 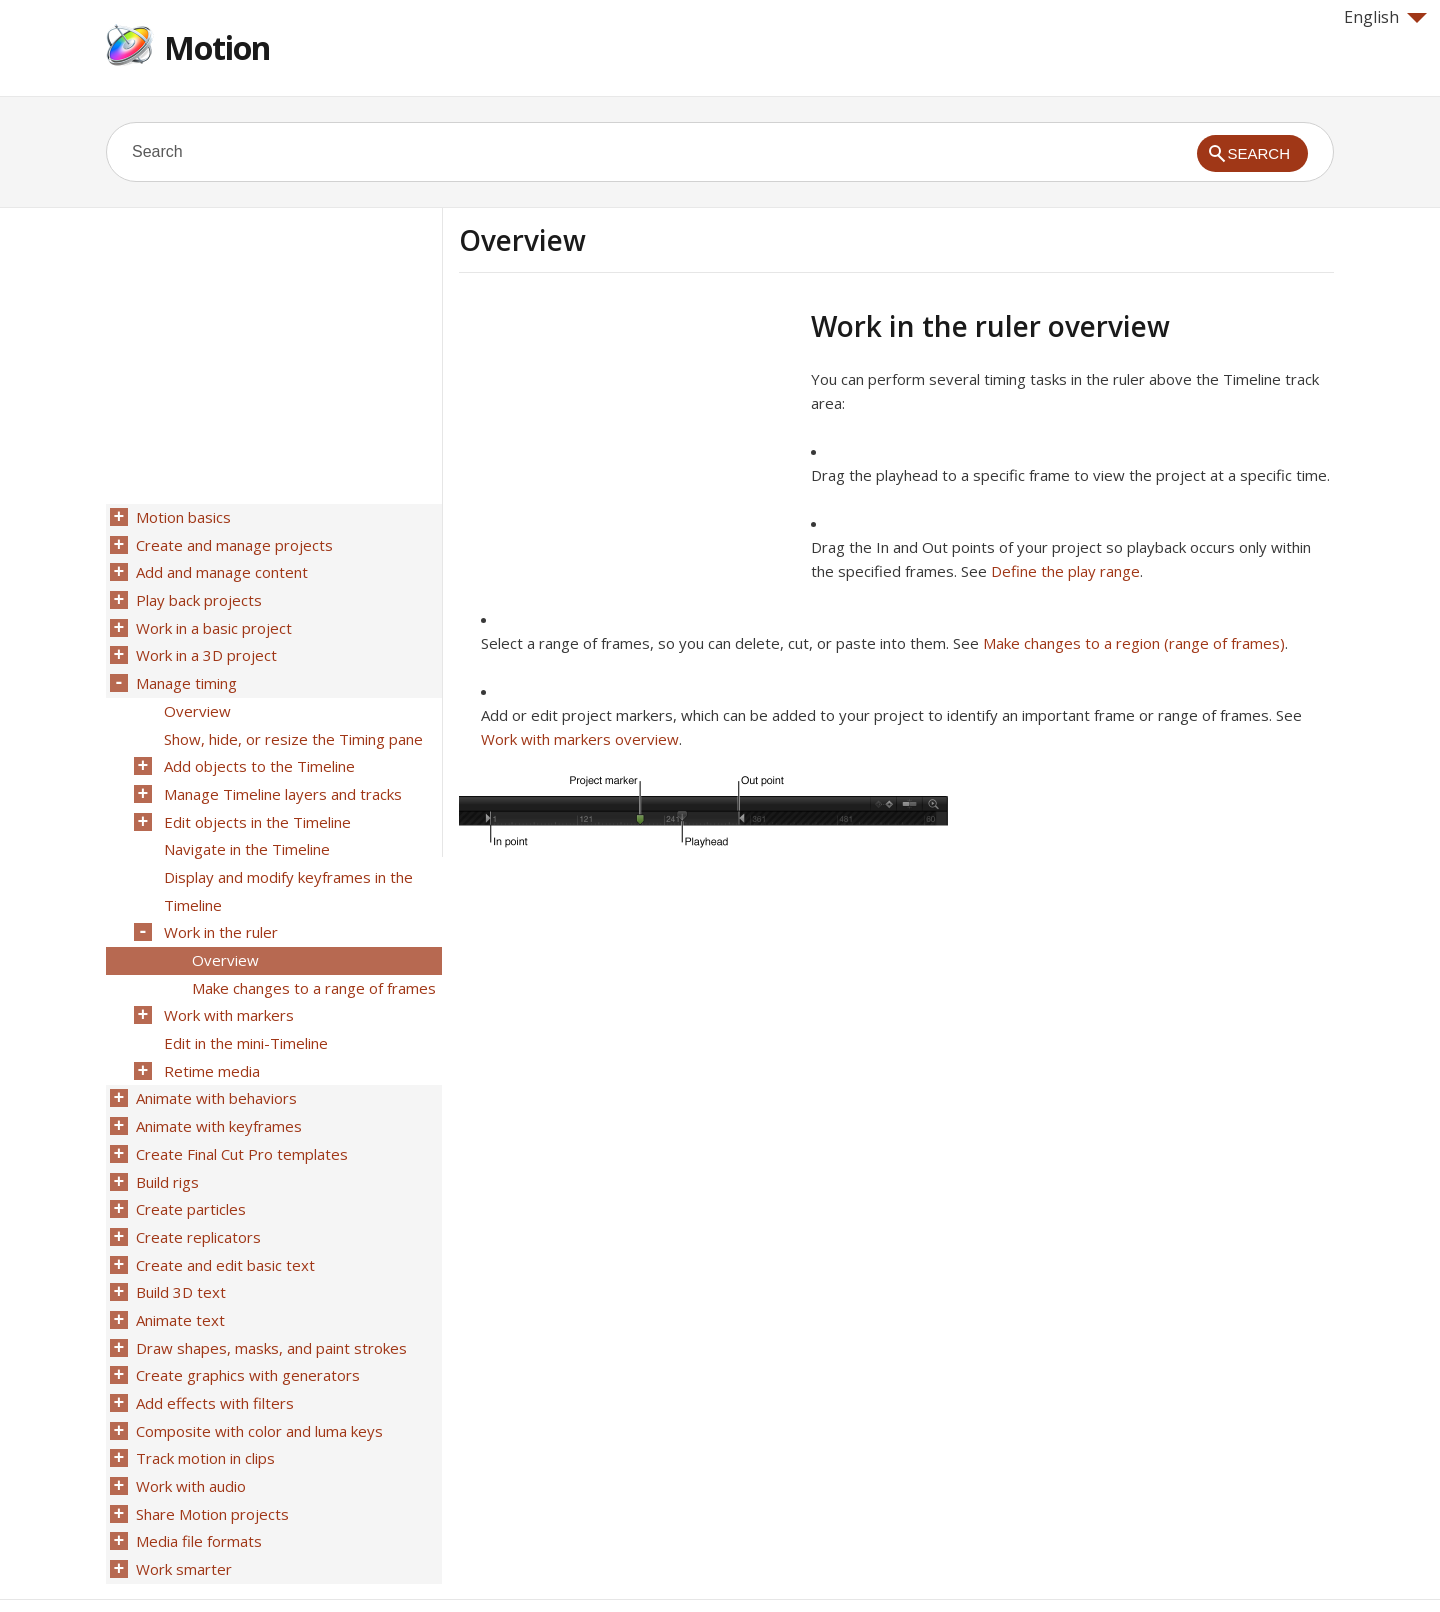 What do you see at coordinates (227, 985) in the screenshot?
I see `Work with markers` at bounding box center [227, 985].